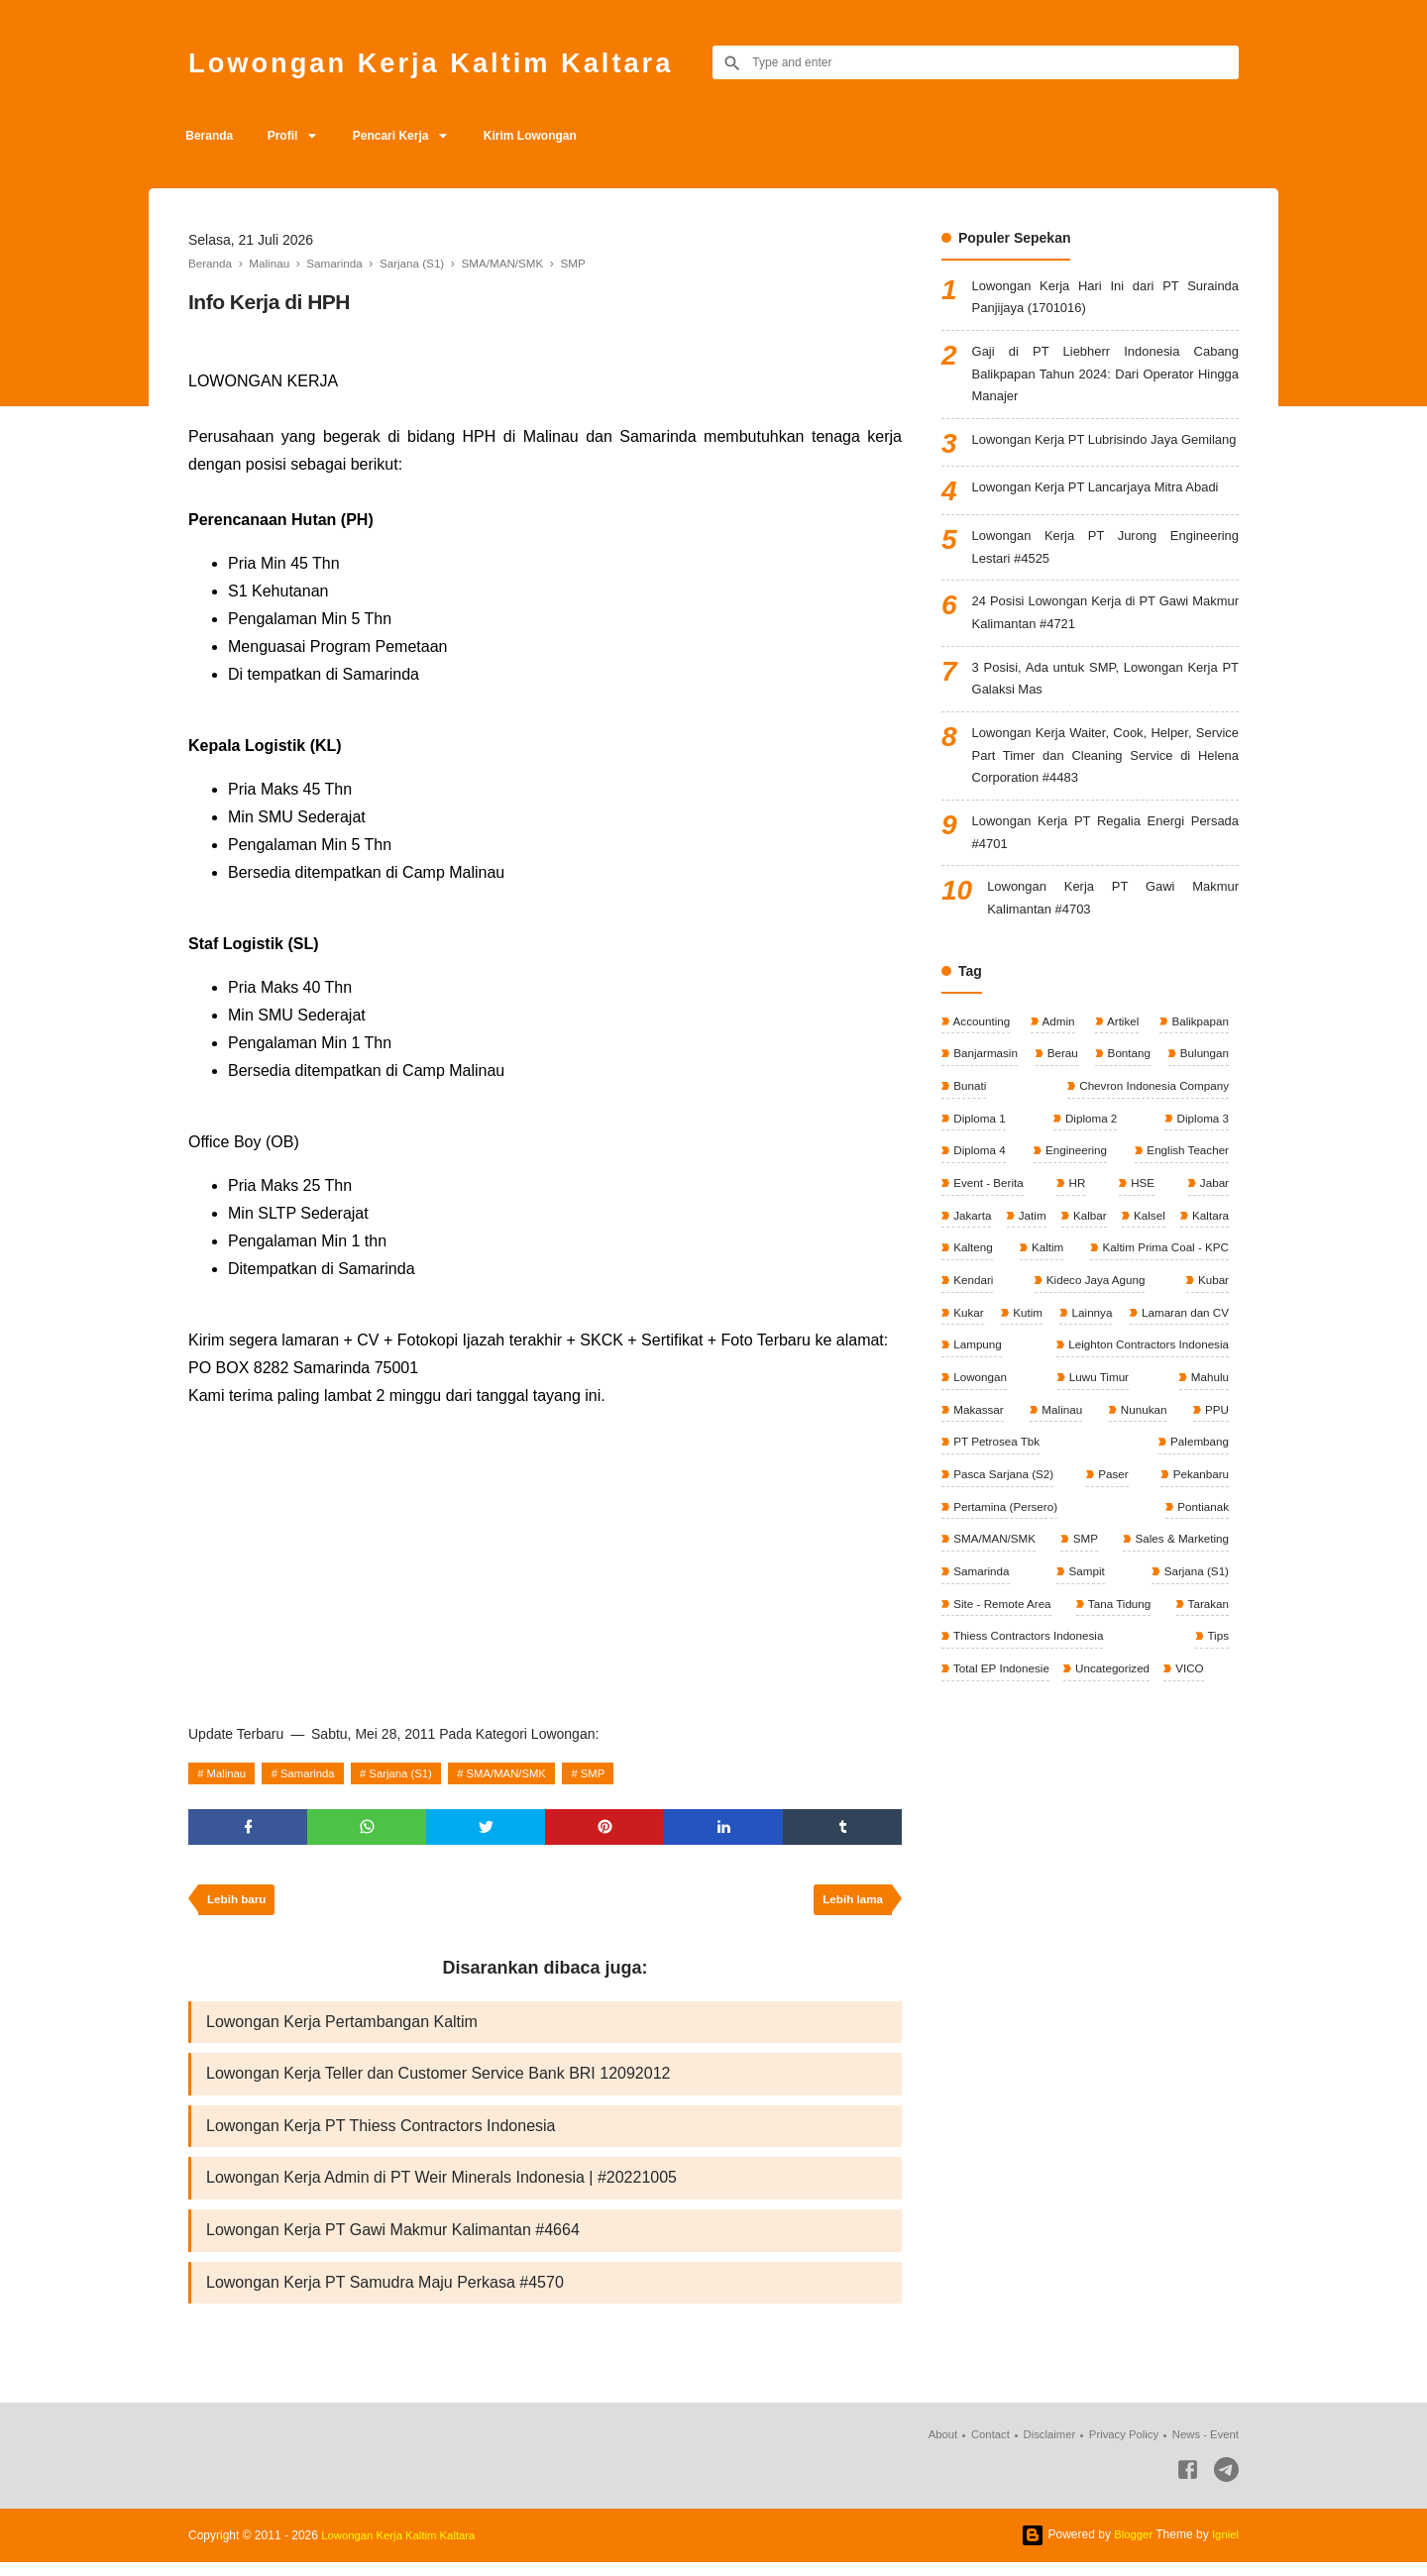  Describe the element at coordinates (1076, 1241) in the screenshot. I see `HR` at that location.